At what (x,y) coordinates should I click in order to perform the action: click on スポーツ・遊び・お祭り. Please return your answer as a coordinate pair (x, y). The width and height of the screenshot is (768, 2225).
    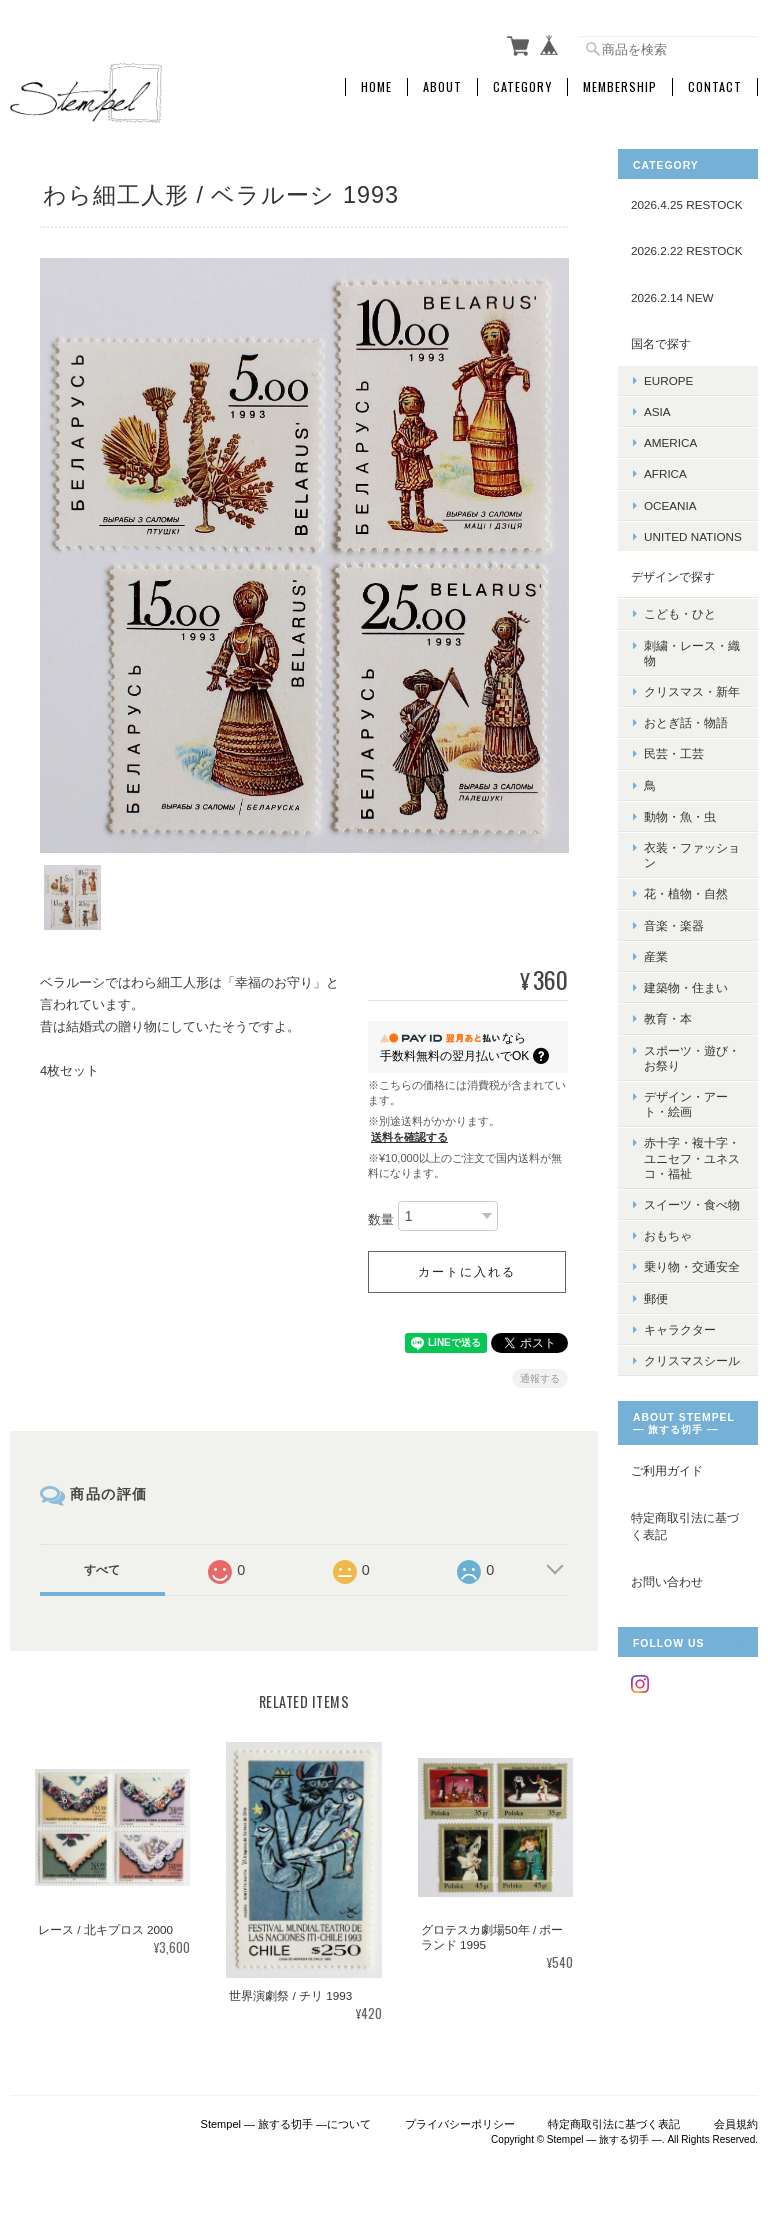
    Looking at the image, I should click on (692, 1058).